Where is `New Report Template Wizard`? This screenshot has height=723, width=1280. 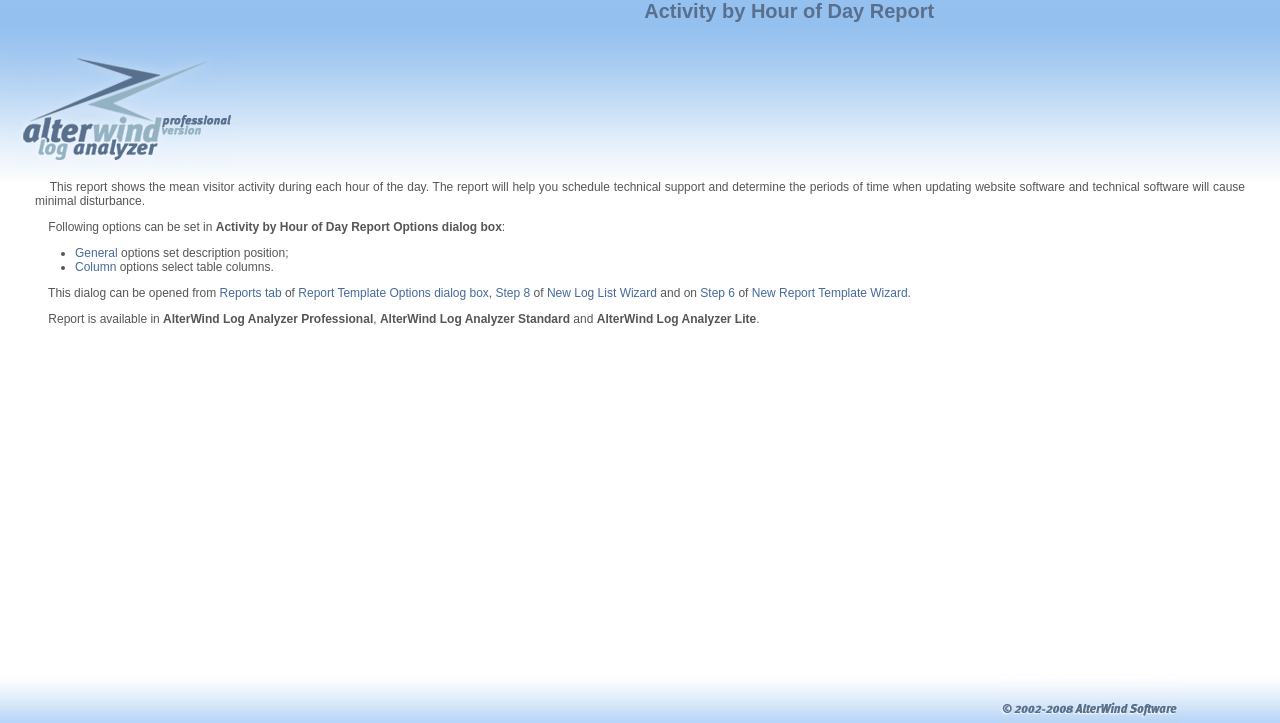
New Report Template Wizard is located at coordinates (830, 293).